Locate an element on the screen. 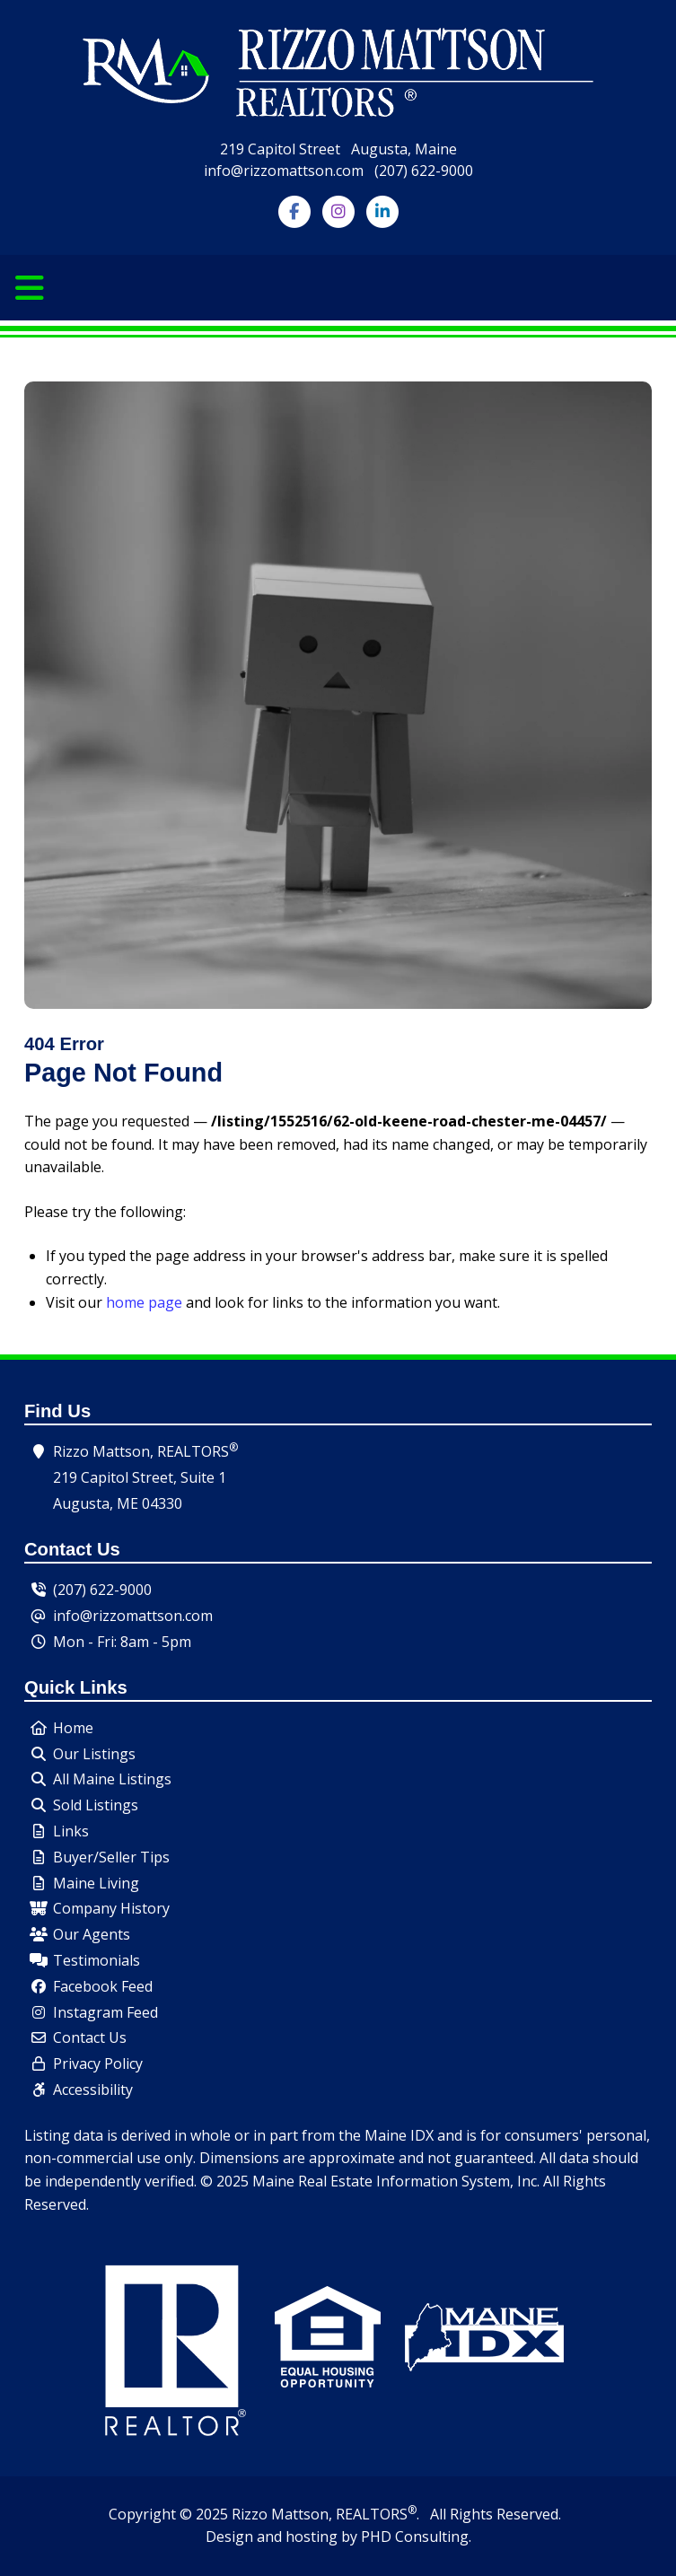  Our Listings is located at coordinates (94, 1754).